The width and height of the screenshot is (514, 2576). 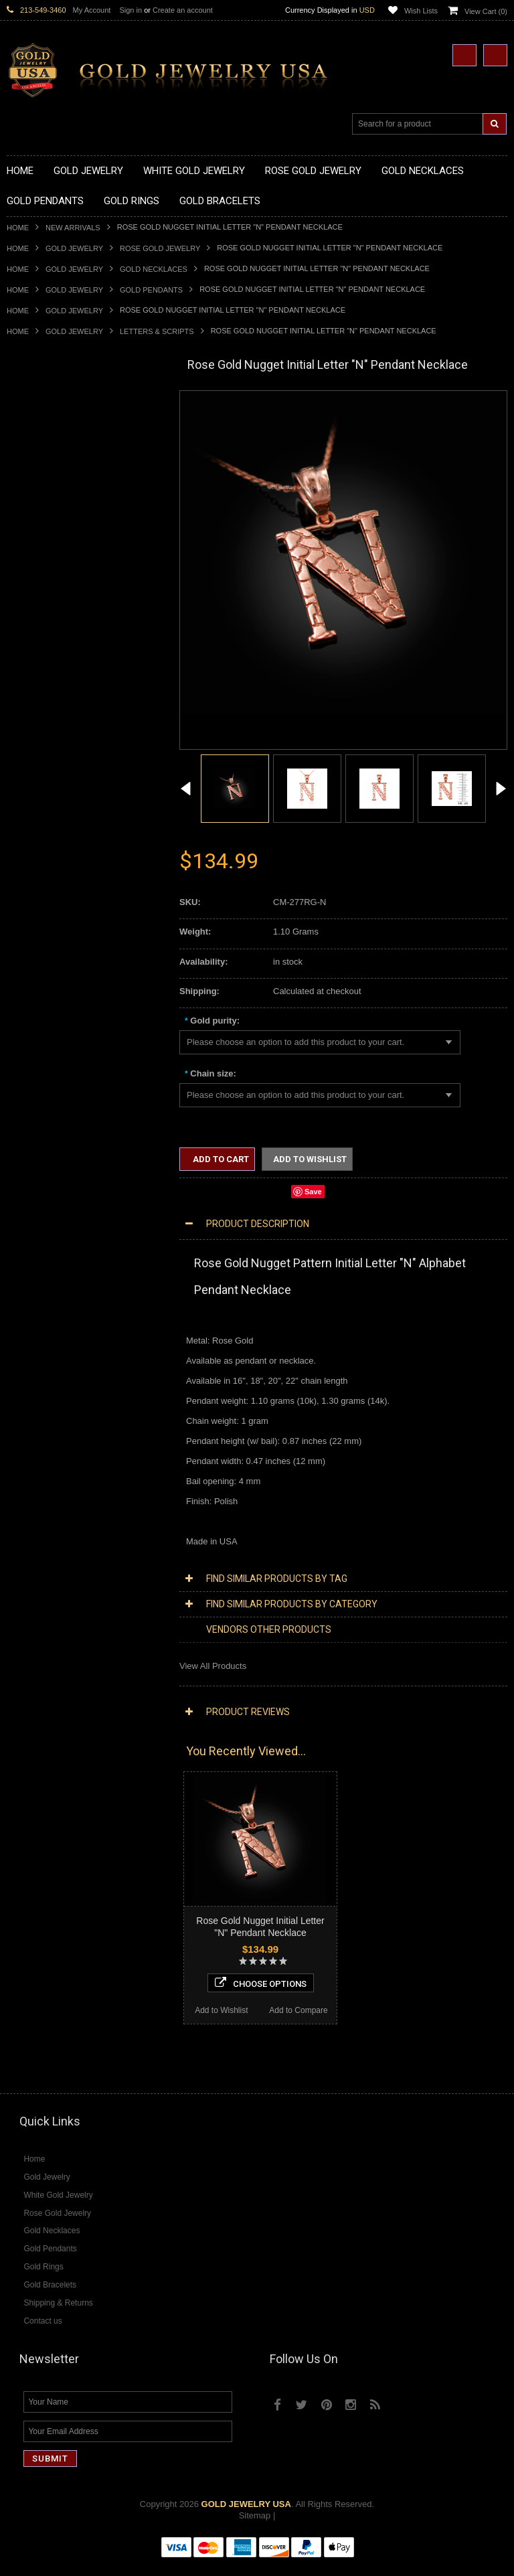 I want to click on Gold Bracelets, so click(x=35, y=966).